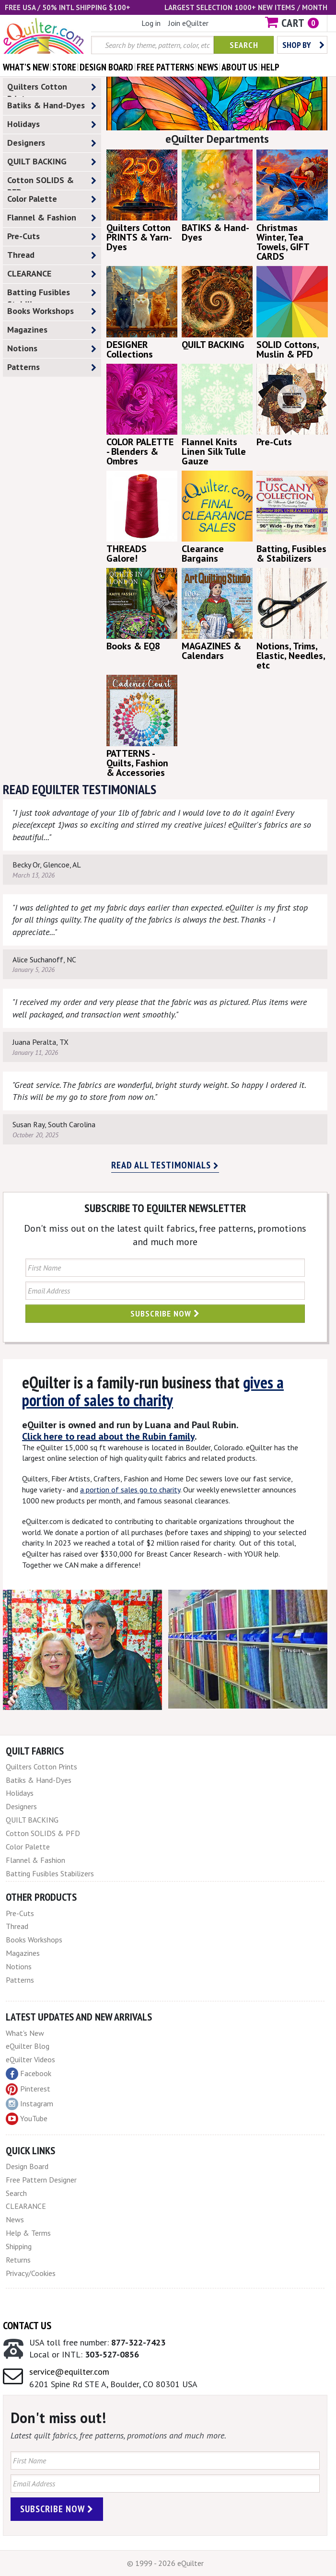 The height and width of the screenshot is (2576, 336). Describe the element at coordinates (51, 218) in the screenshot. I see `Flannel & Fashion` at that location.